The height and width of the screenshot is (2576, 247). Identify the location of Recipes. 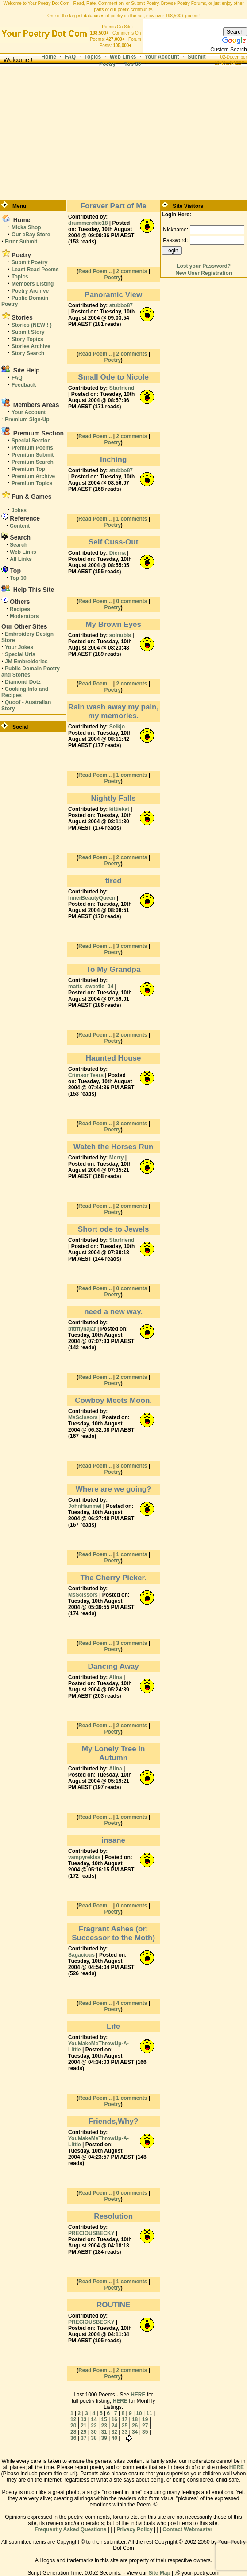
(20, 609).